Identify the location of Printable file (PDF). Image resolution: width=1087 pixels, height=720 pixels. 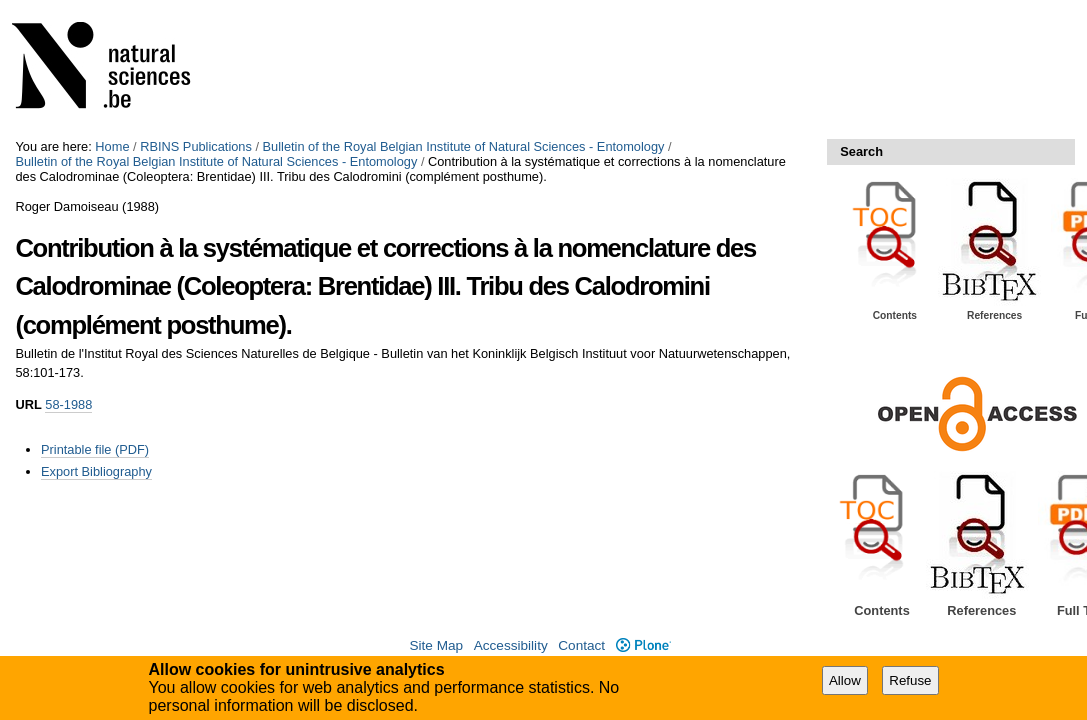
(95, 449).